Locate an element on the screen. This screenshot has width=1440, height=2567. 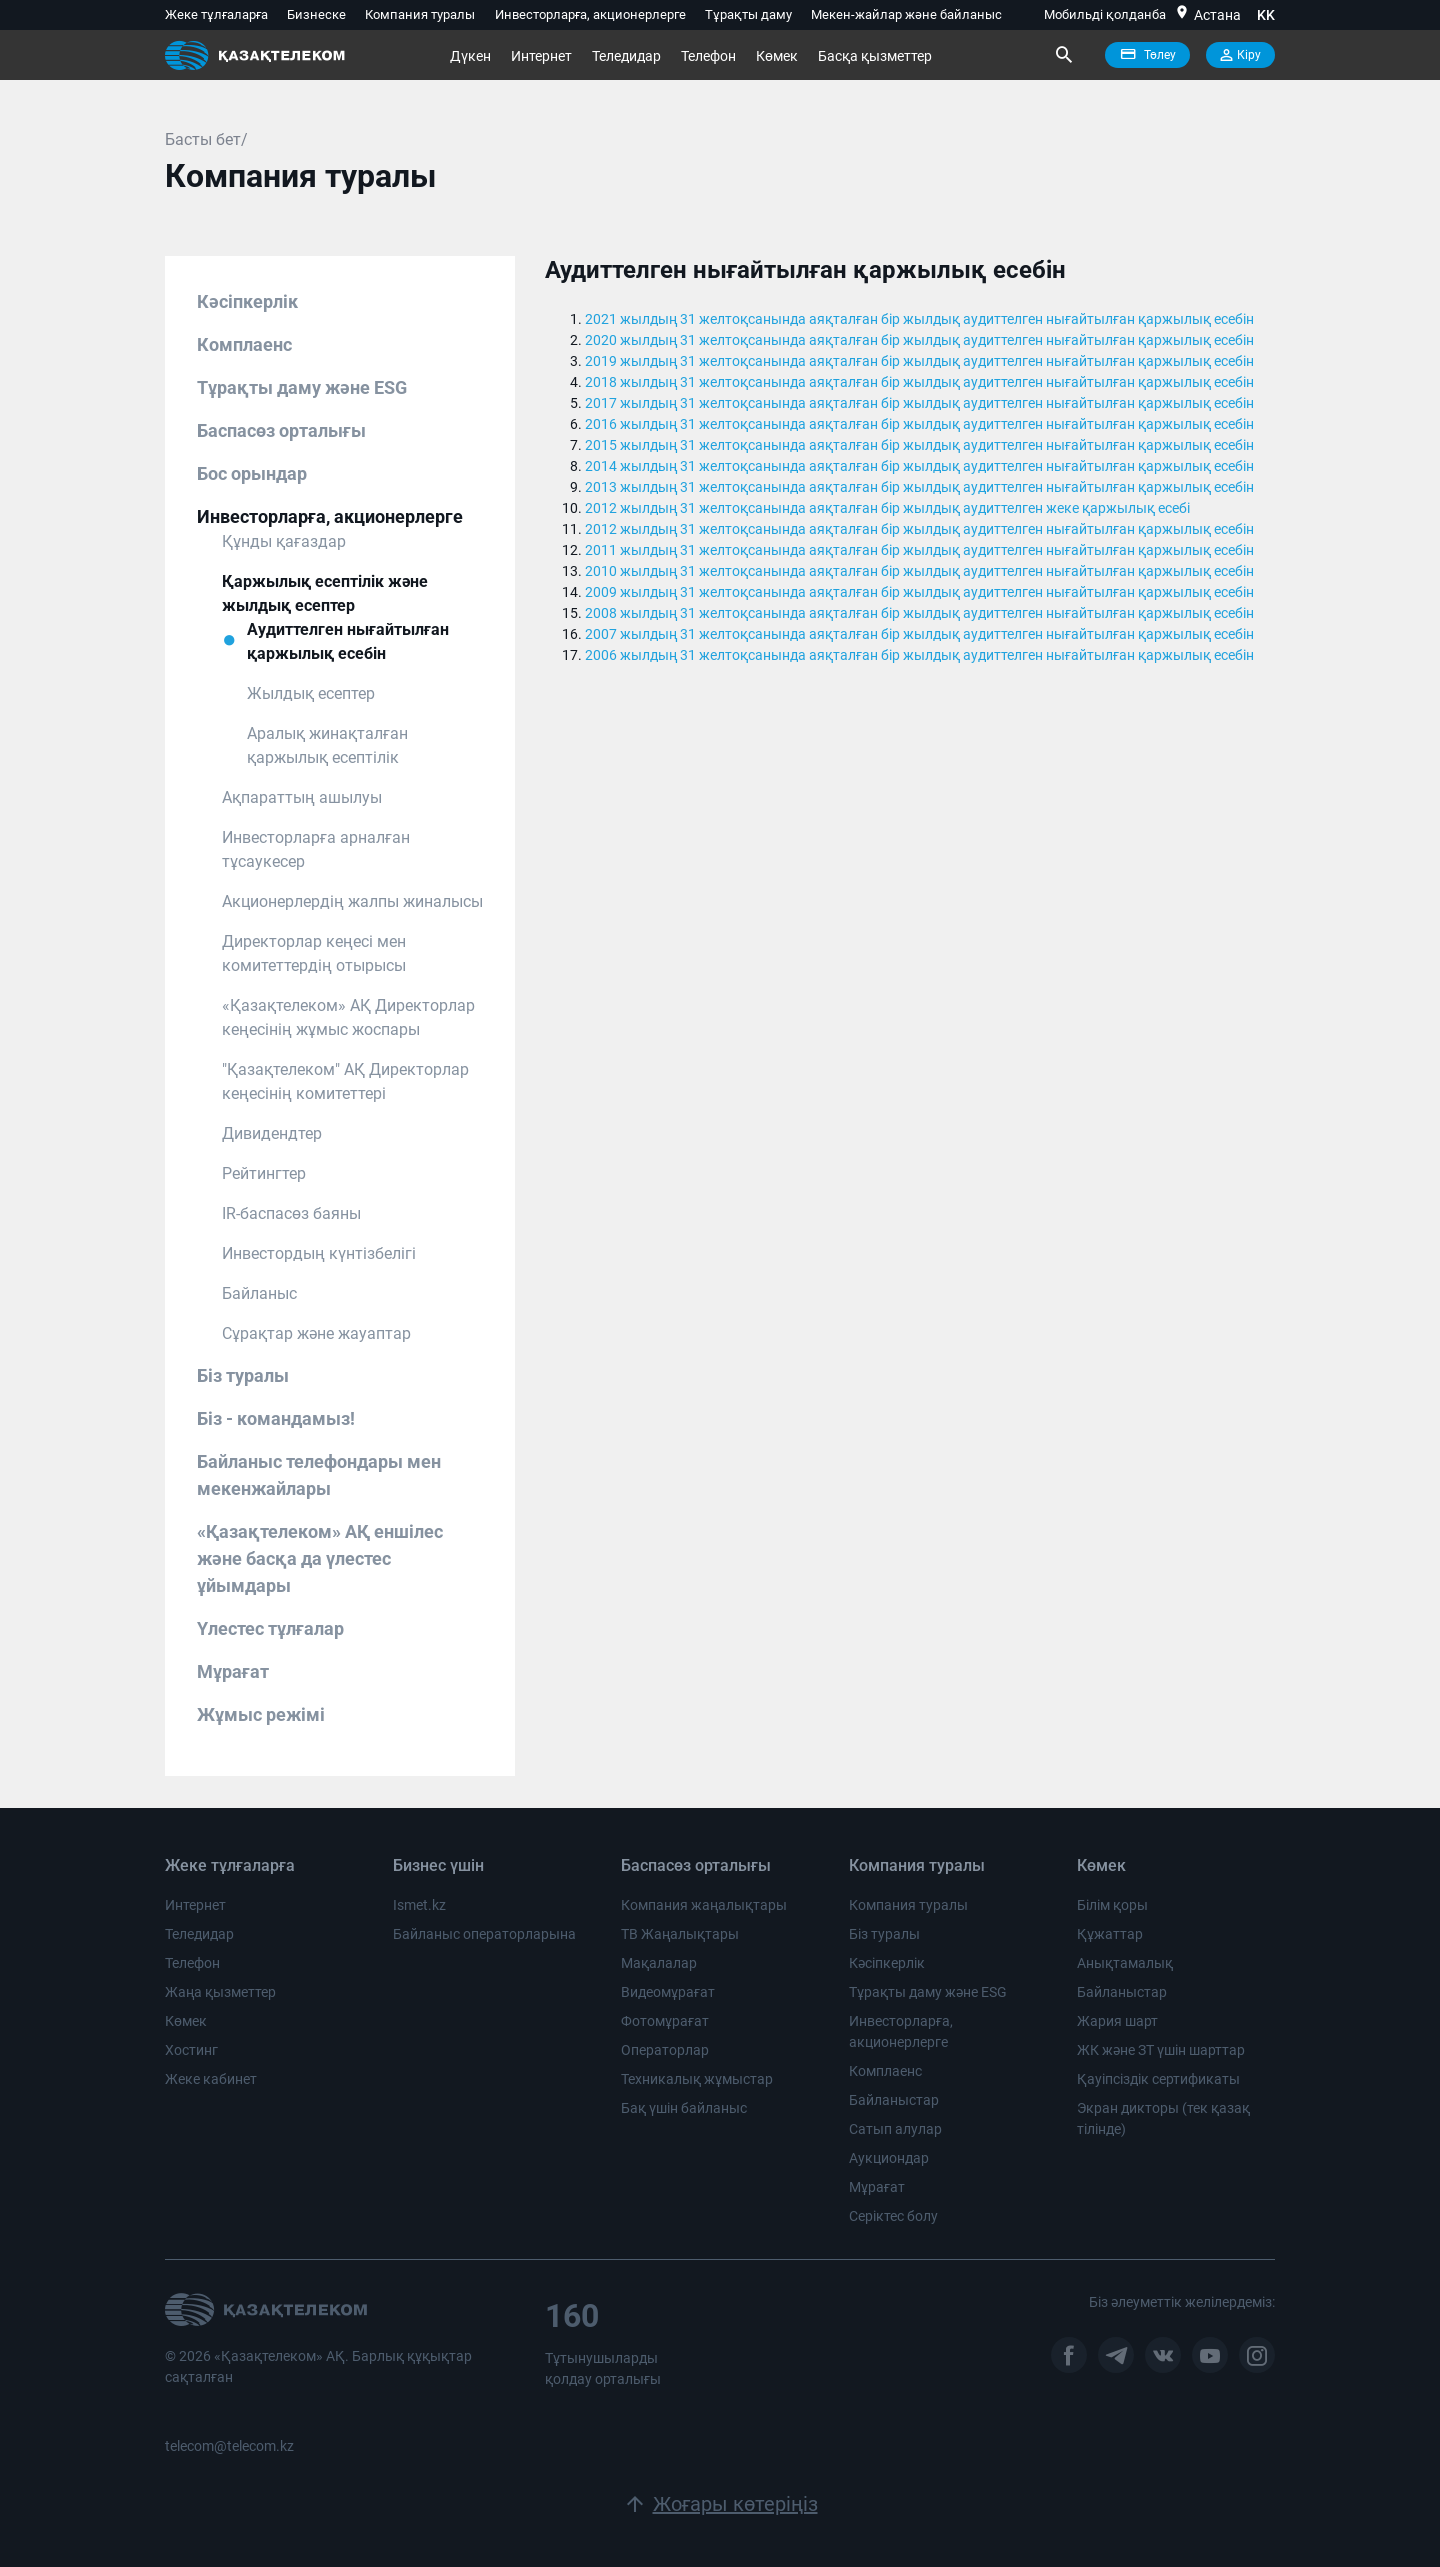
Компания туралы is located at coordinates (420, 14).